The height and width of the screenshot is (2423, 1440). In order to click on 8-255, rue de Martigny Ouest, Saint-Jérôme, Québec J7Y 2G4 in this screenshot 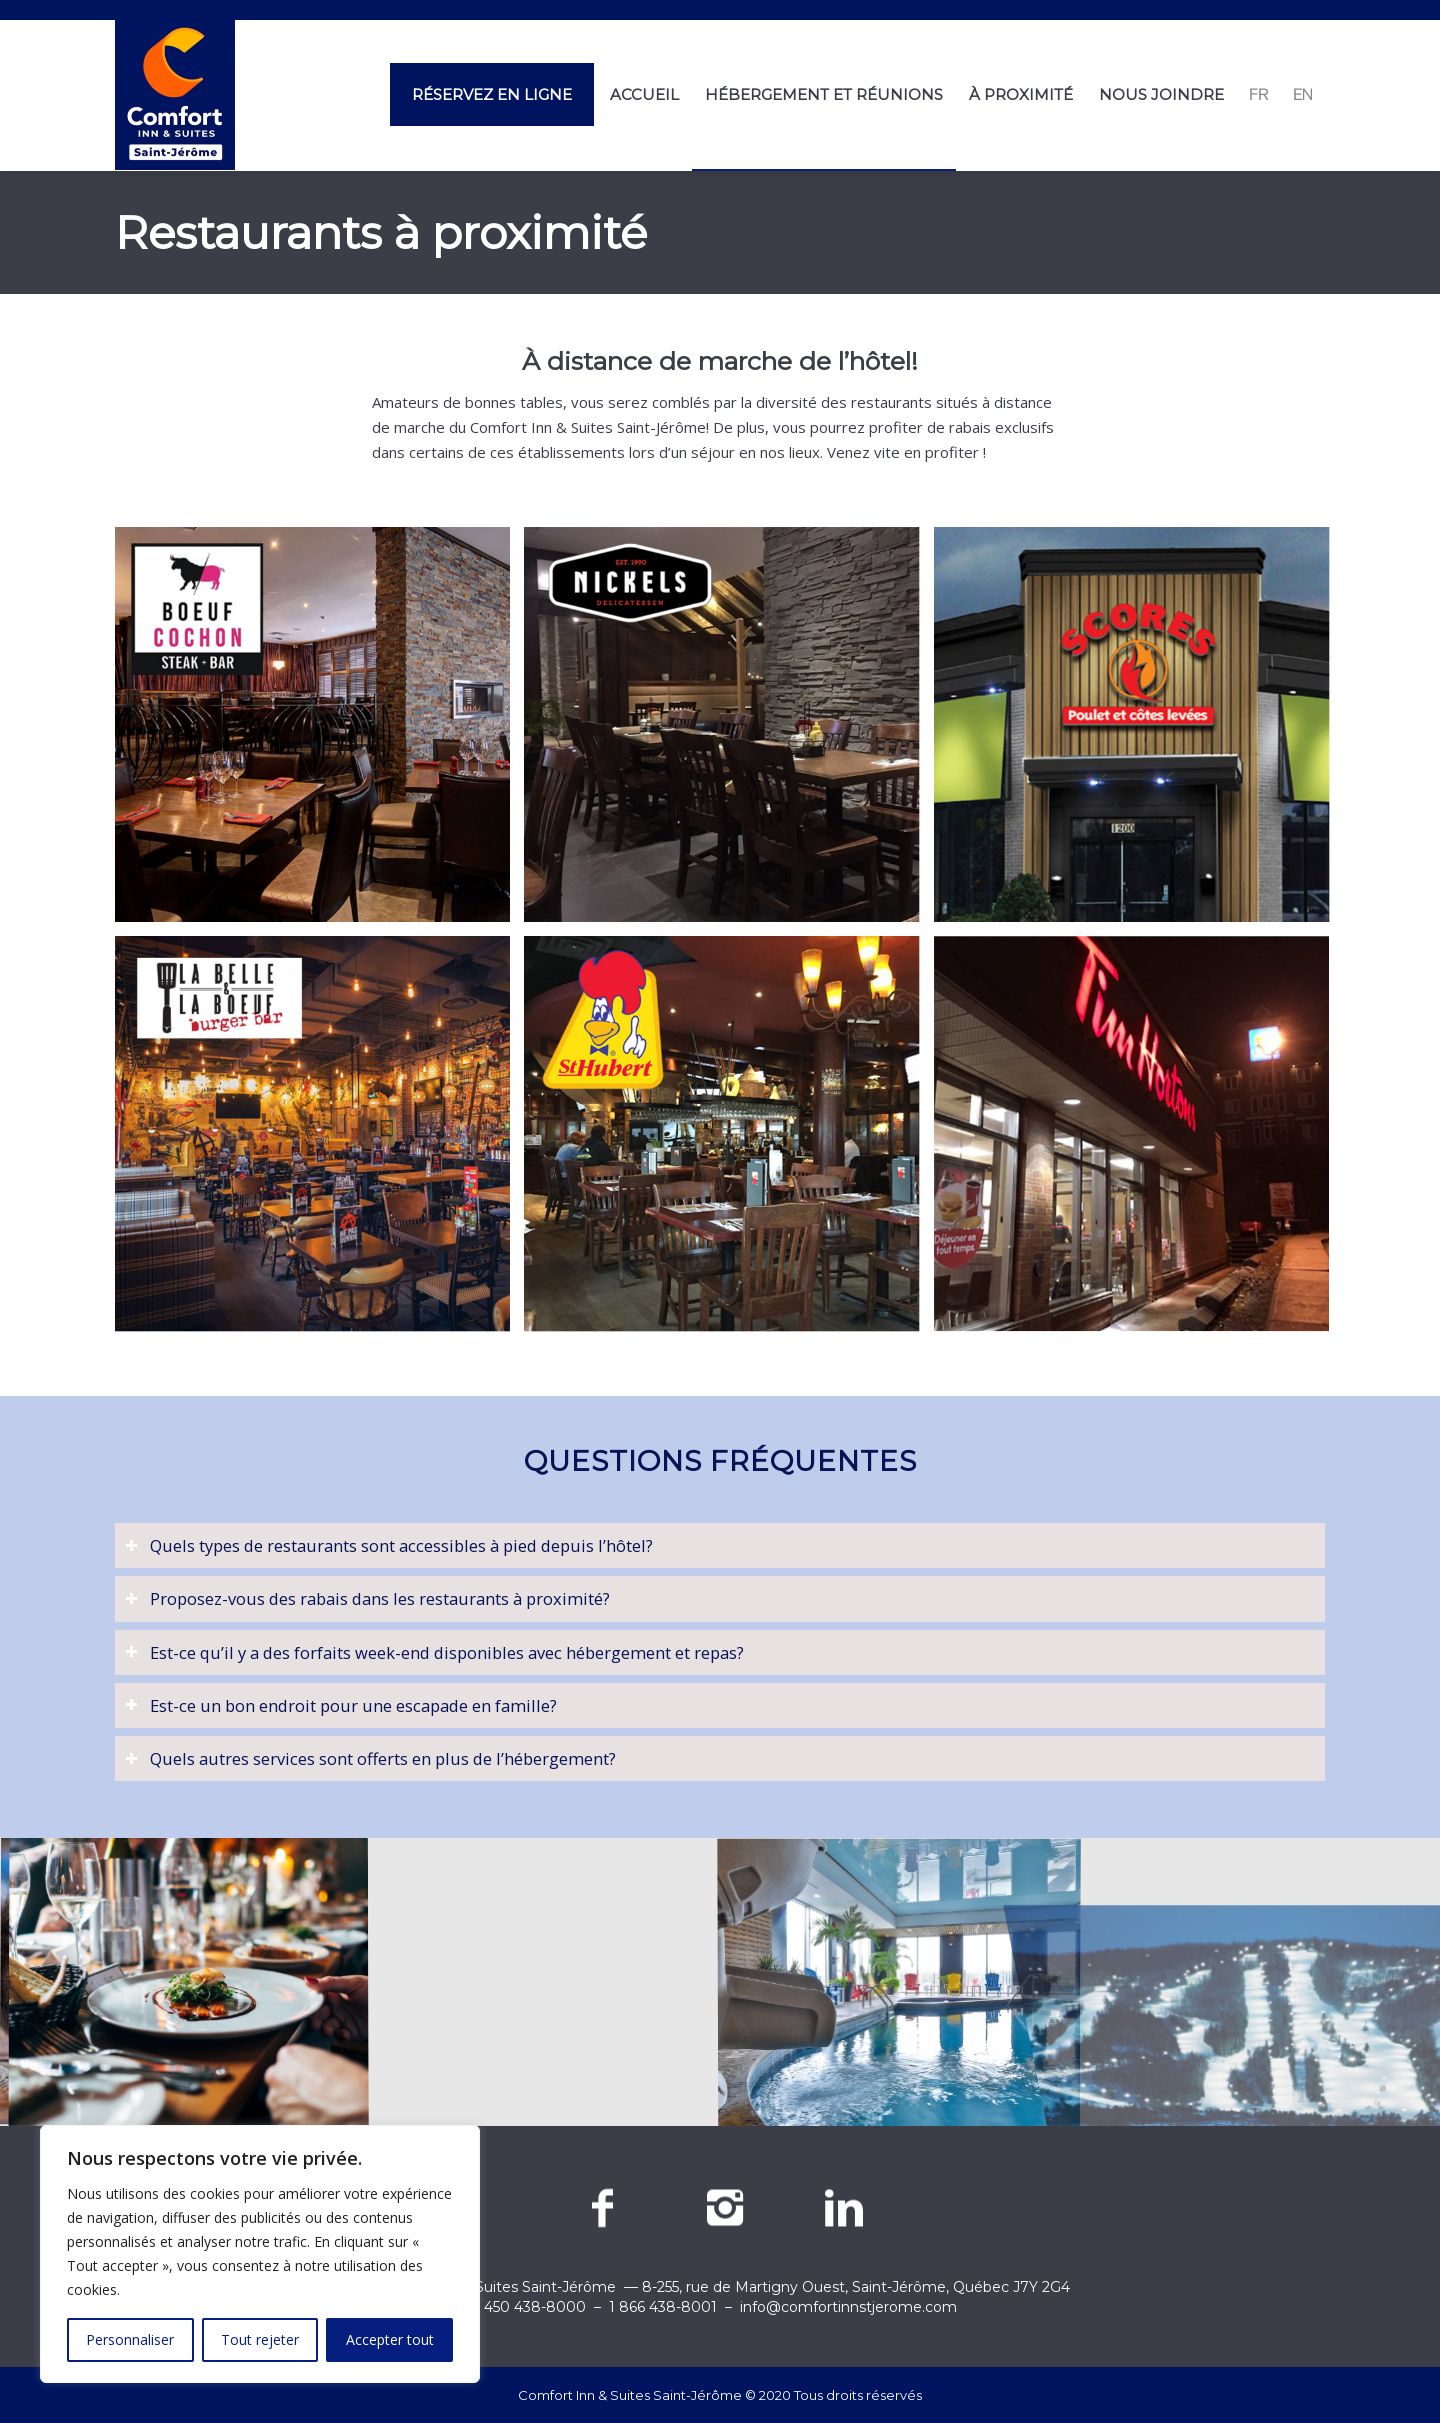, I will do `click(856, 2287)`.